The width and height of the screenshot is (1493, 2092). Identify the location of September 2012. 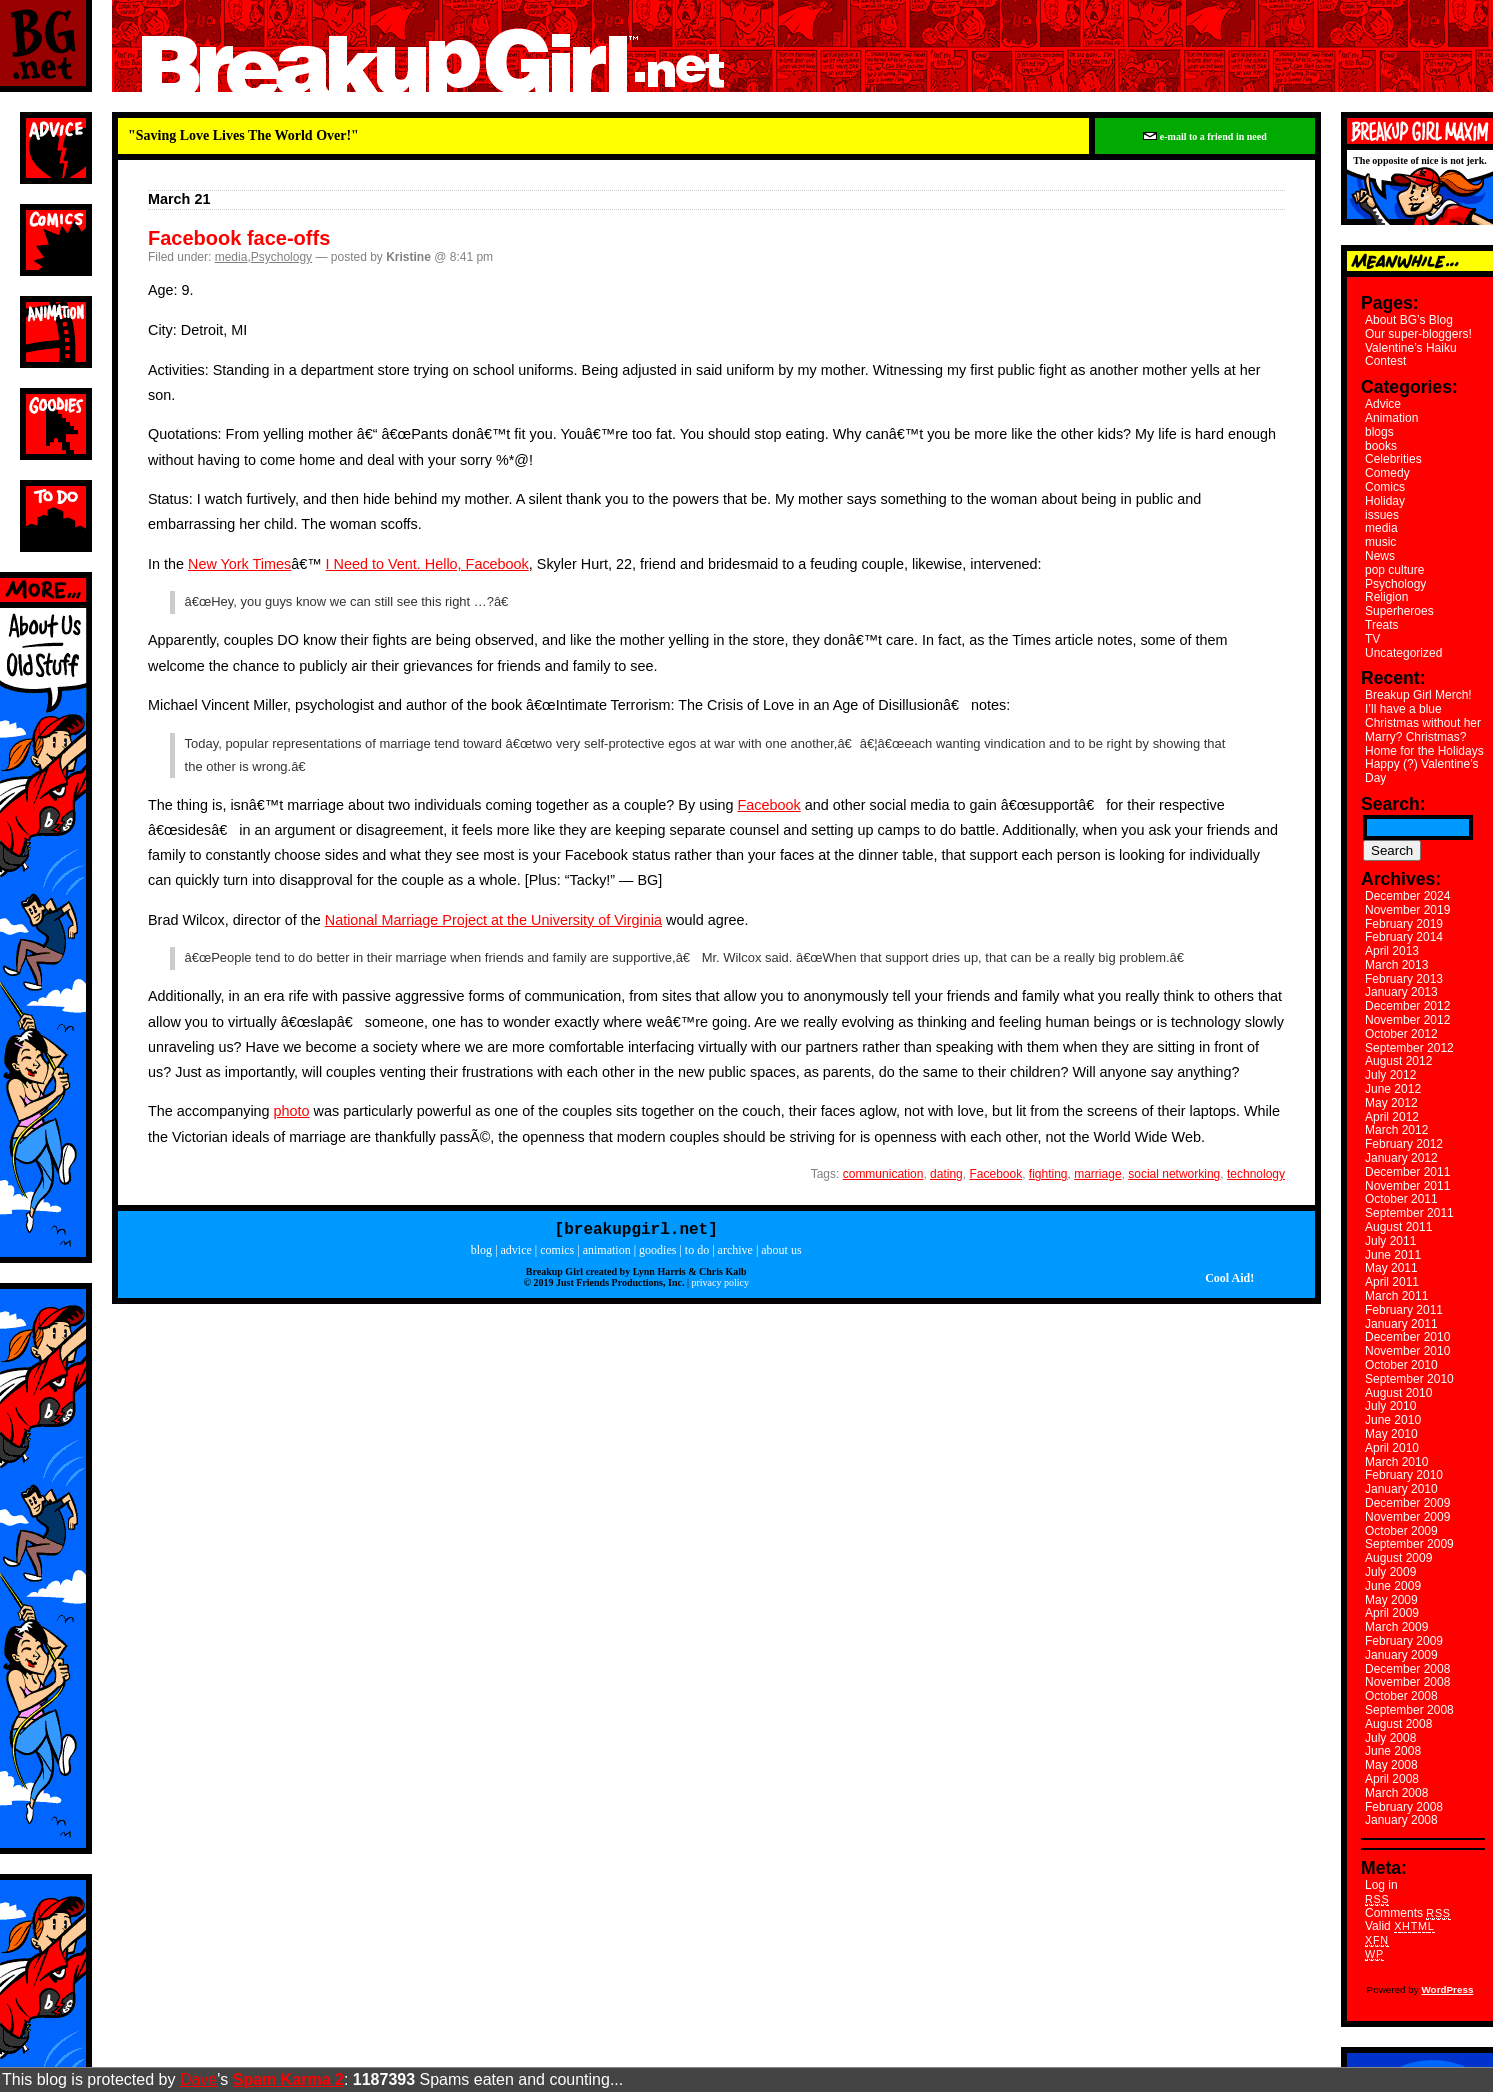
(1409, 1048).